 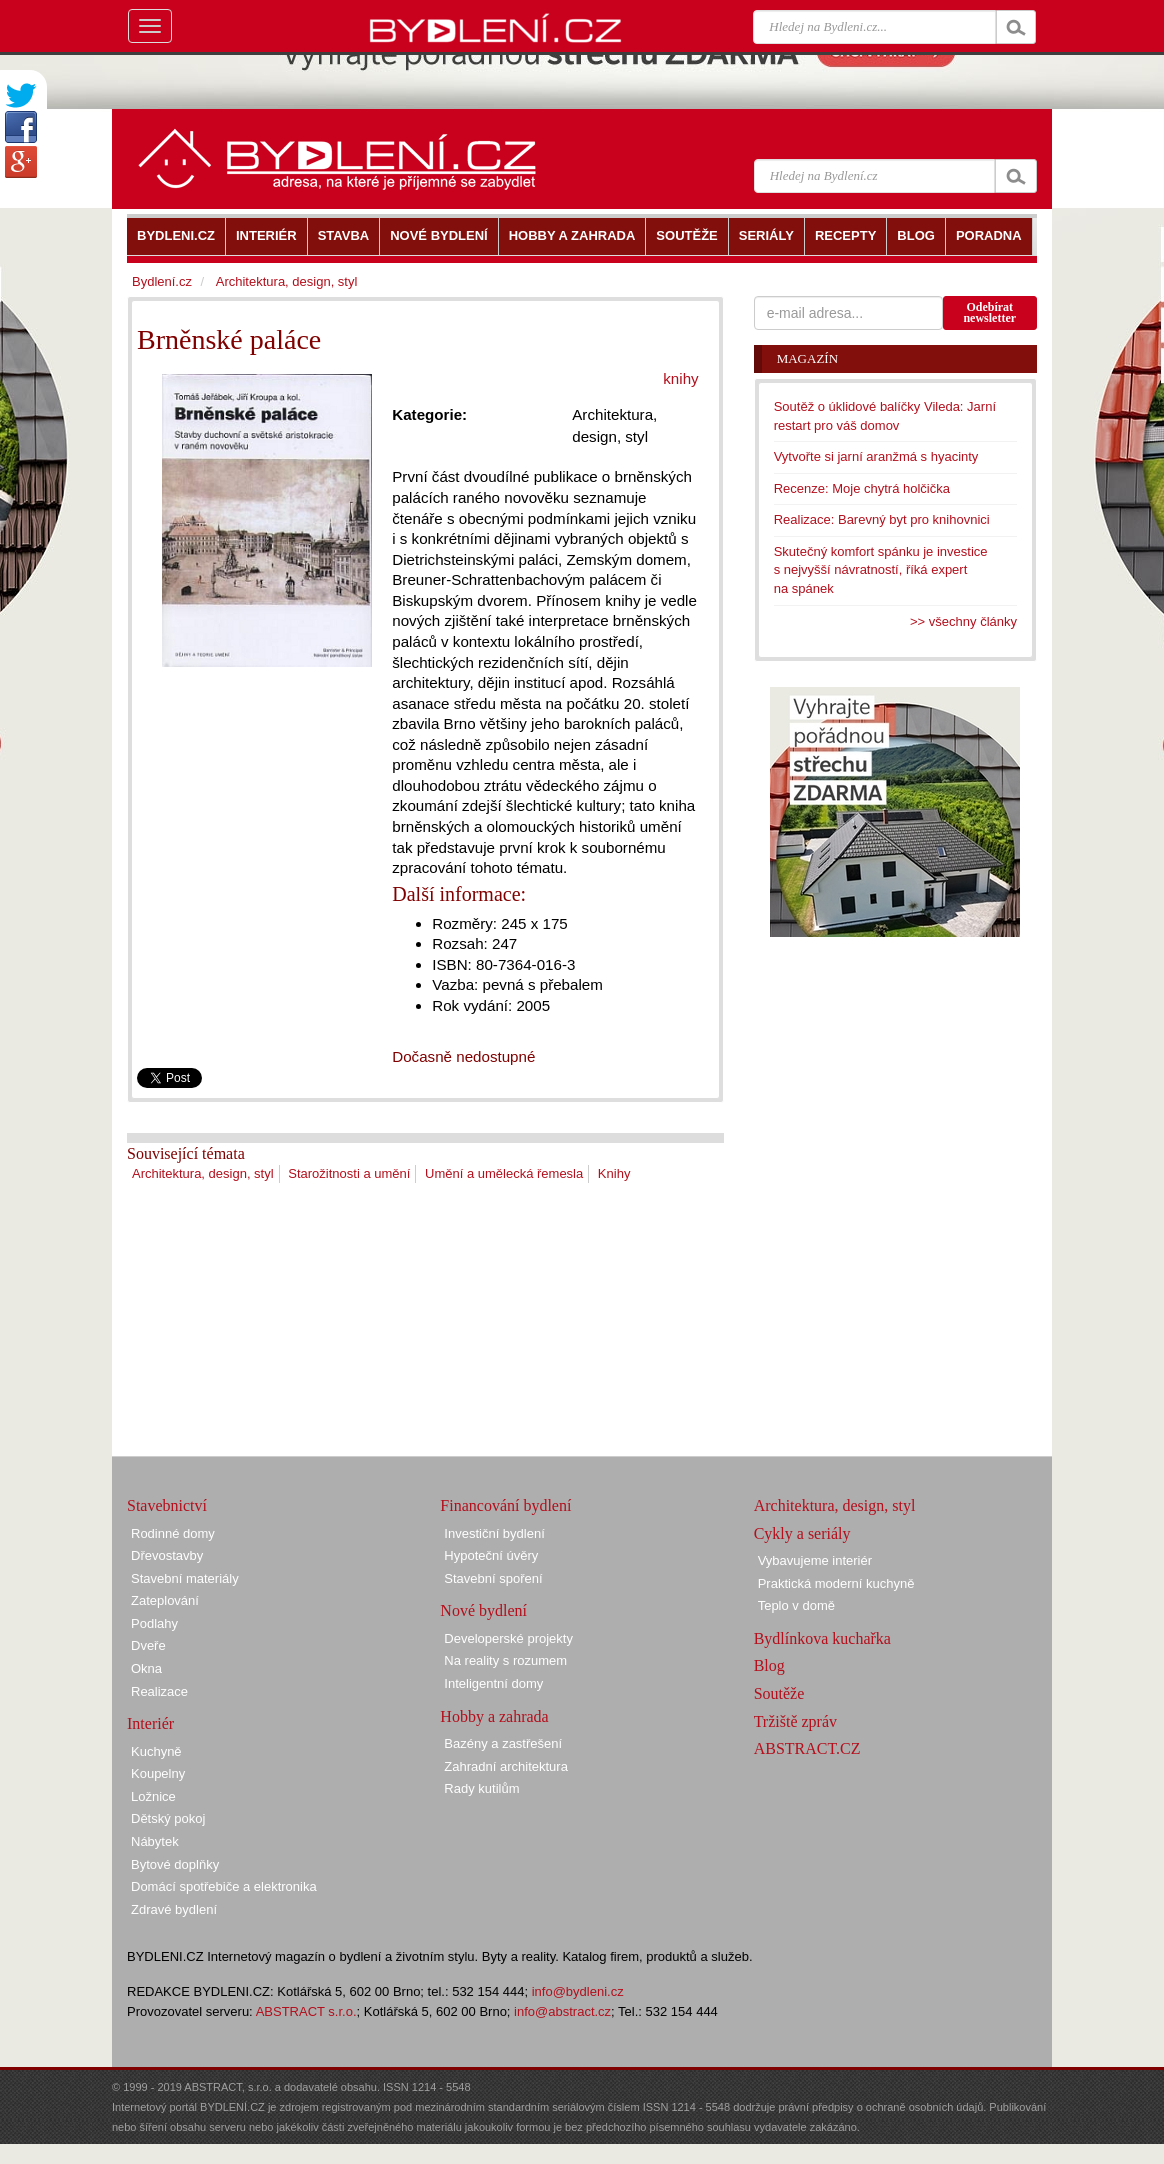 What do you see at coordinates (862, 488) in the screenshot?
I see `Recenze: Moje chytrá holčička` at bounding box center [862, 488].